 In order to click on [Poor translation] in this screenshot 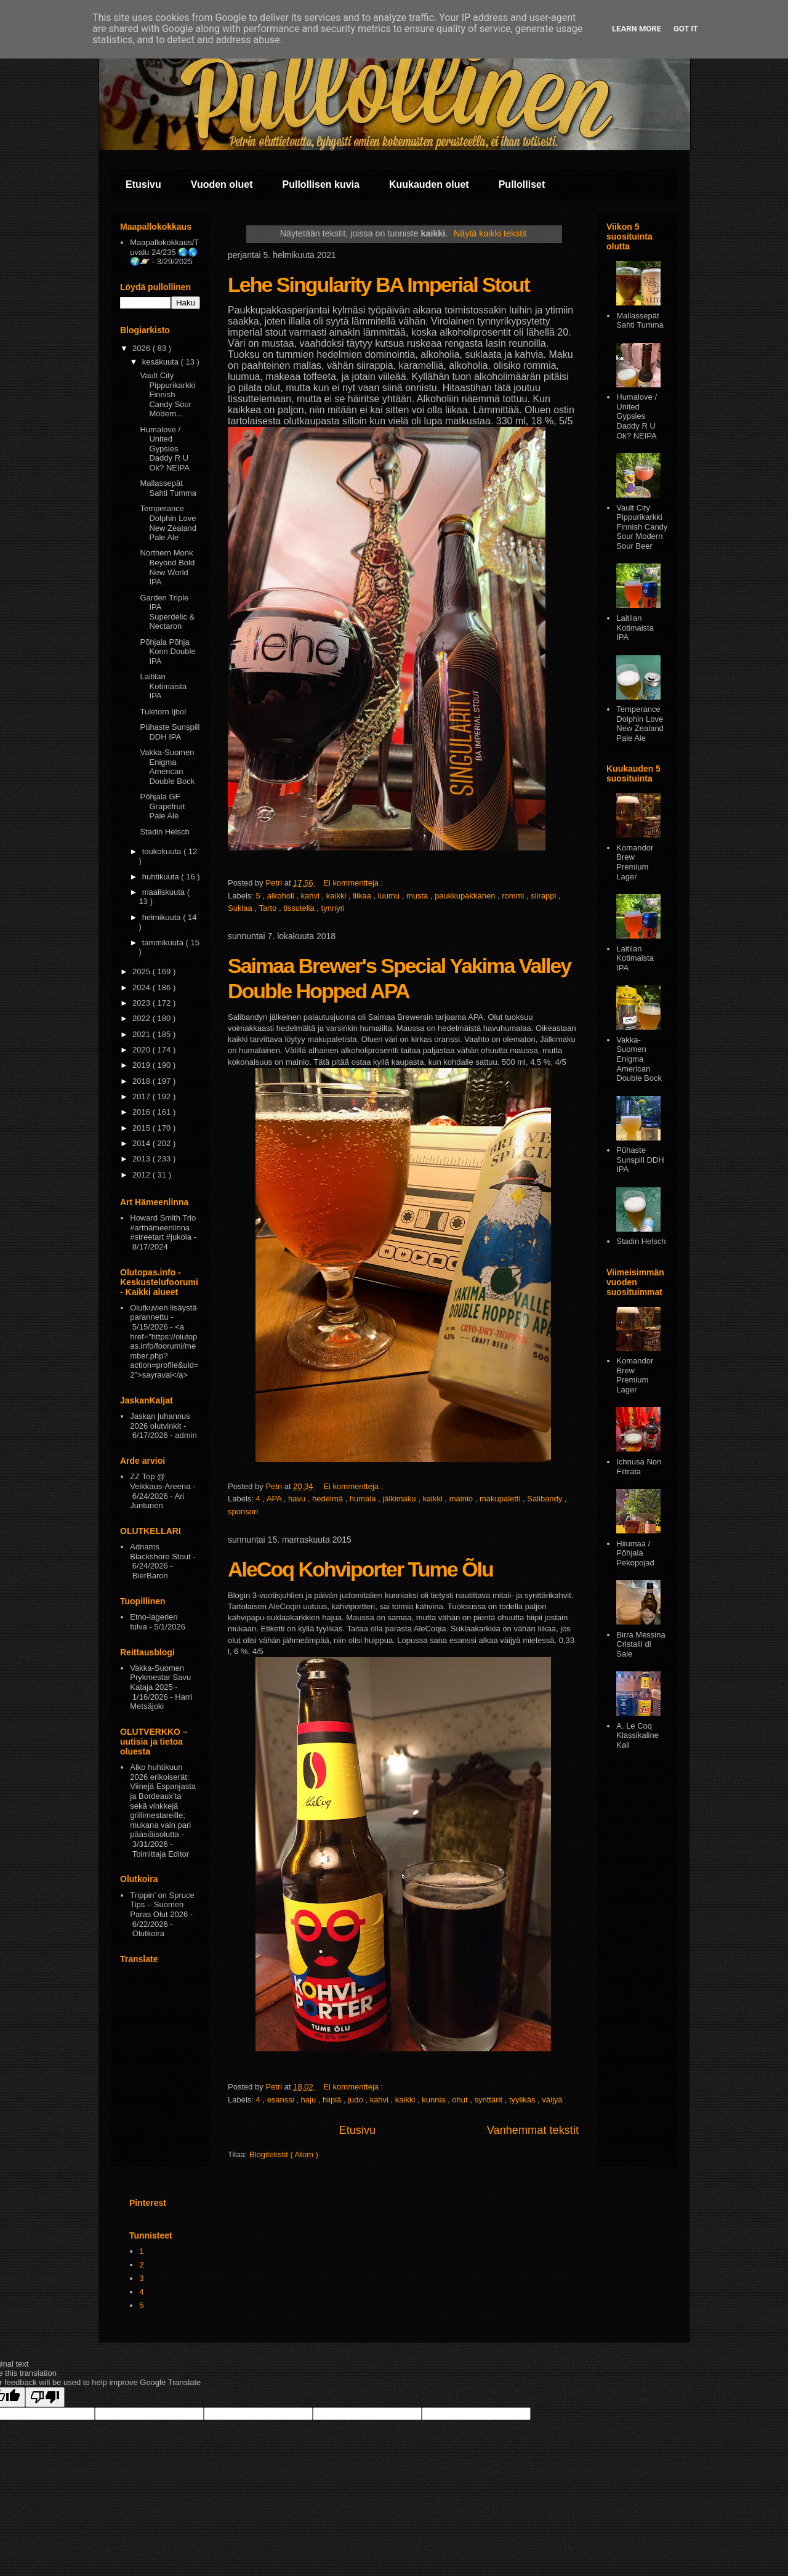, I will do `click(45, 2397)`.